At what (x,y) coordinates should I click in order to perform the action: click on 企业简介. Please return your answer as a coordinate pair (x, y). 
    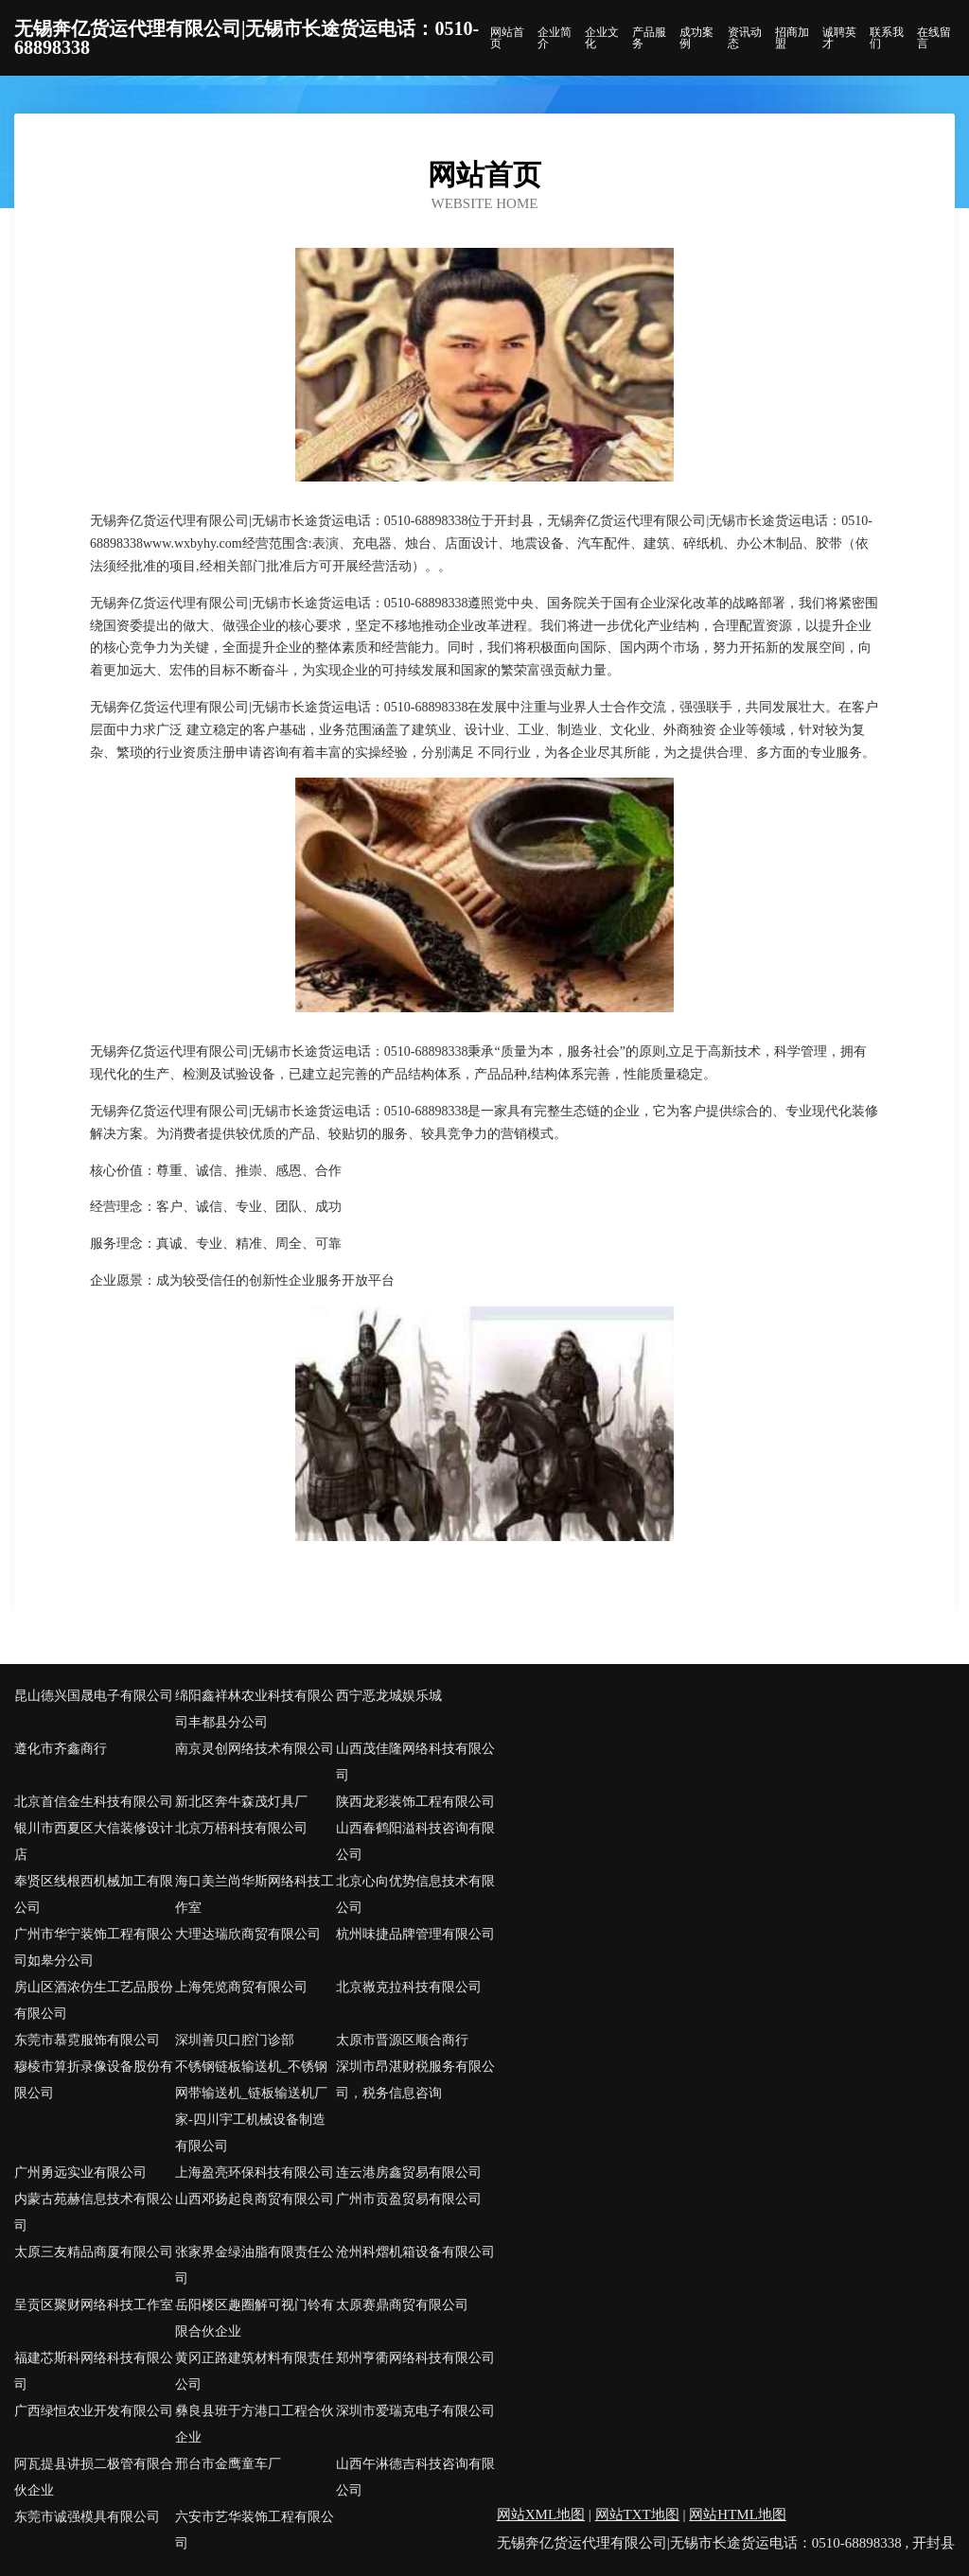
    Looking at the image, I should click on (554, 37).